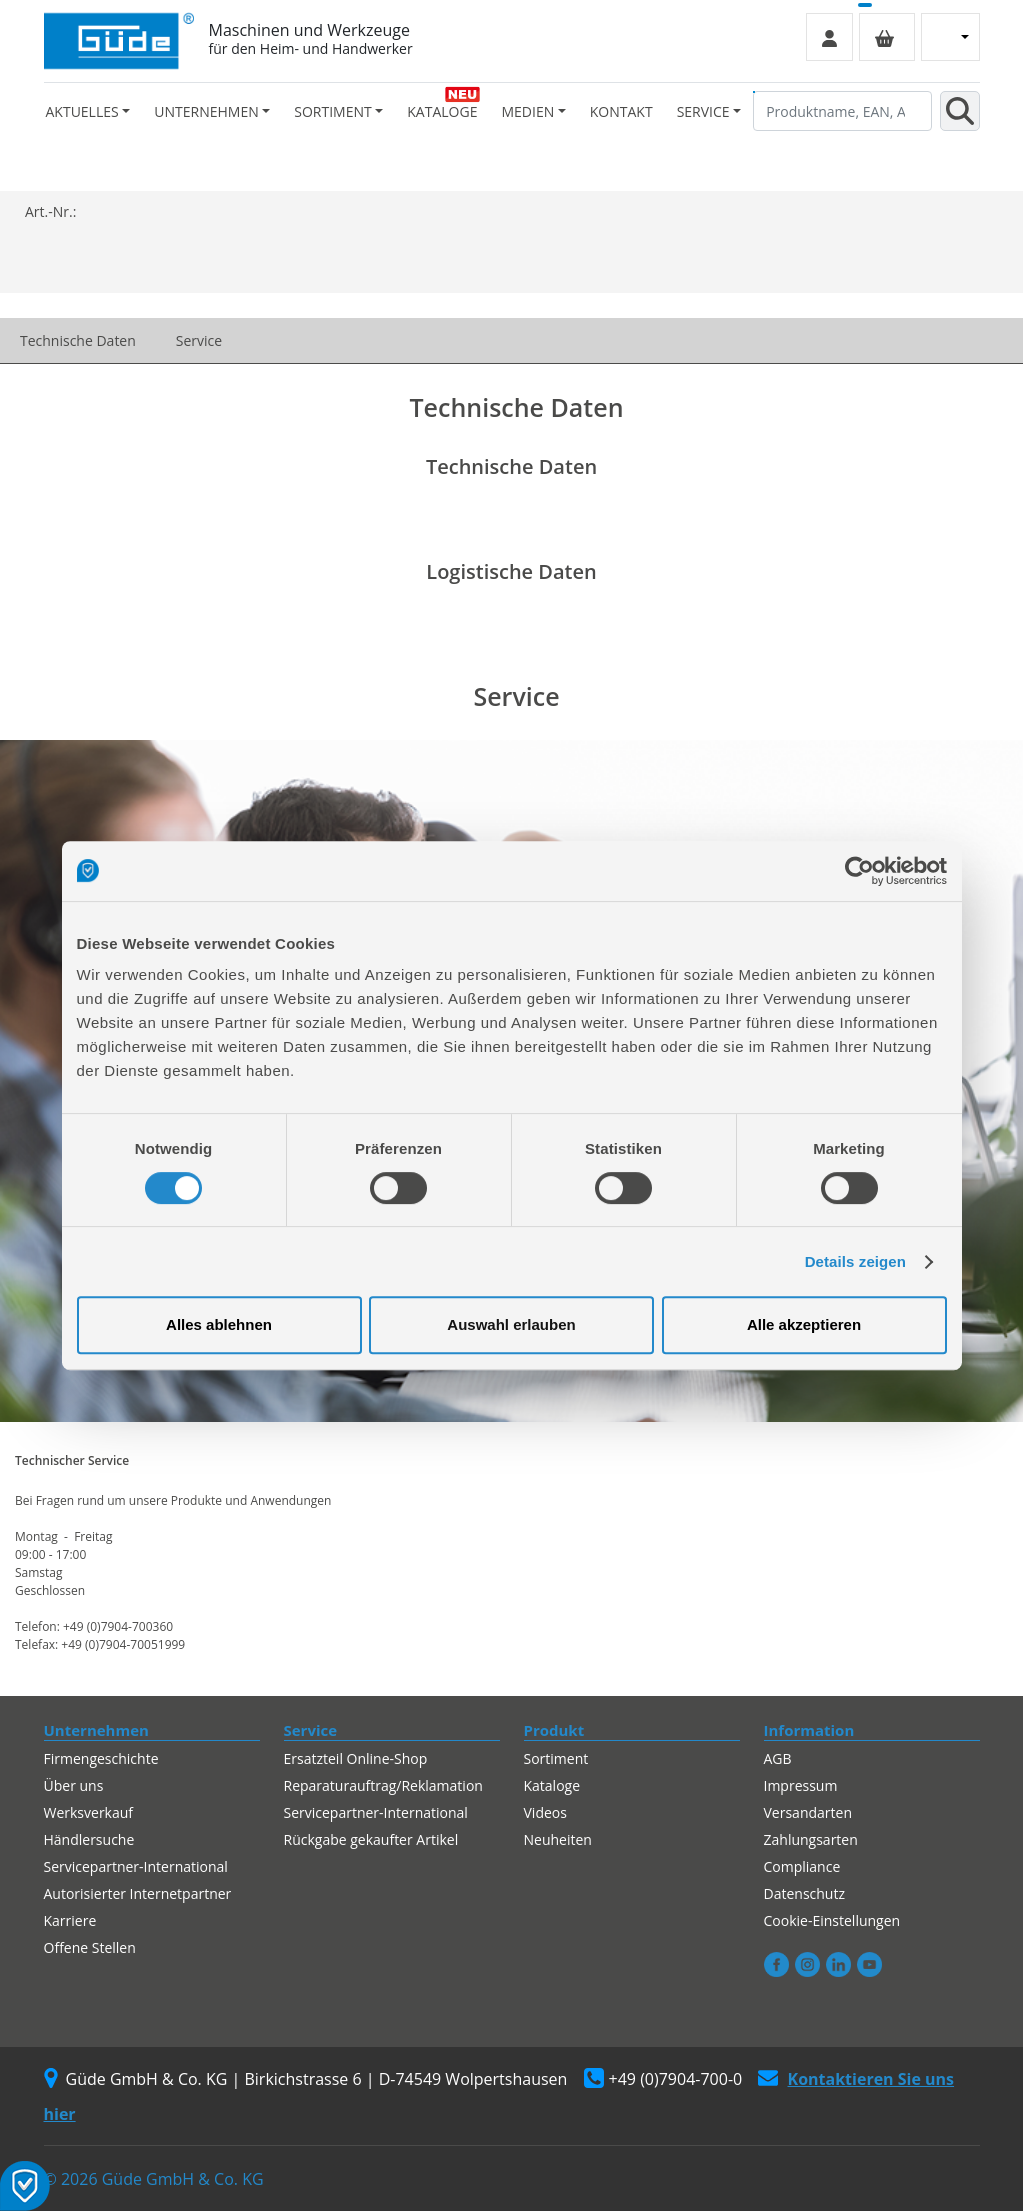 The image size is (1023, 2211). I want to click on Kontakt, so click(621, 111).